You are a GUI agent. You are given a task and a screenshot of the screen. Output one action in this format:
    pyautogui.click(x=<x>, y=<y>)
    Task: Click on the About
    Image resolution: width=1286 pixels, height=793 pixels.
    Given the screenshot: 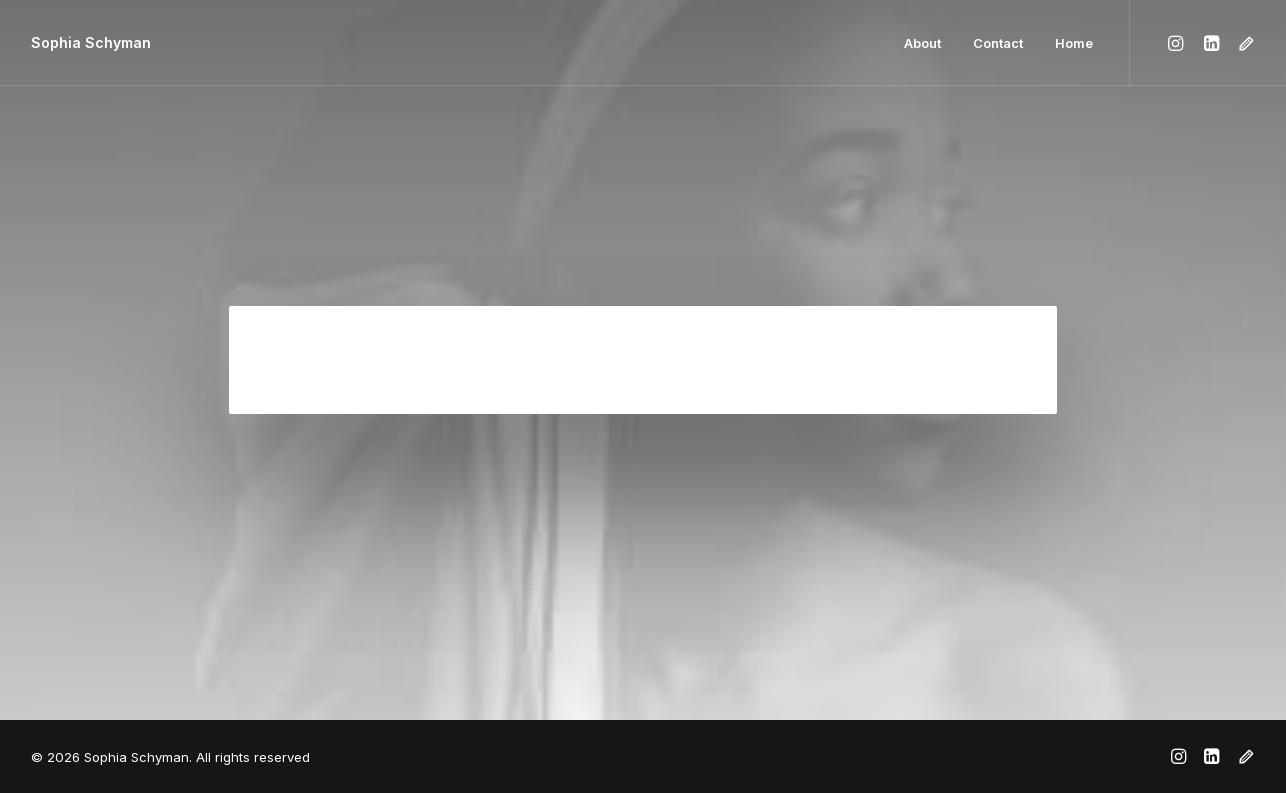 What is the action you would take?
    pyautogui.click(x=922, y=43)
    